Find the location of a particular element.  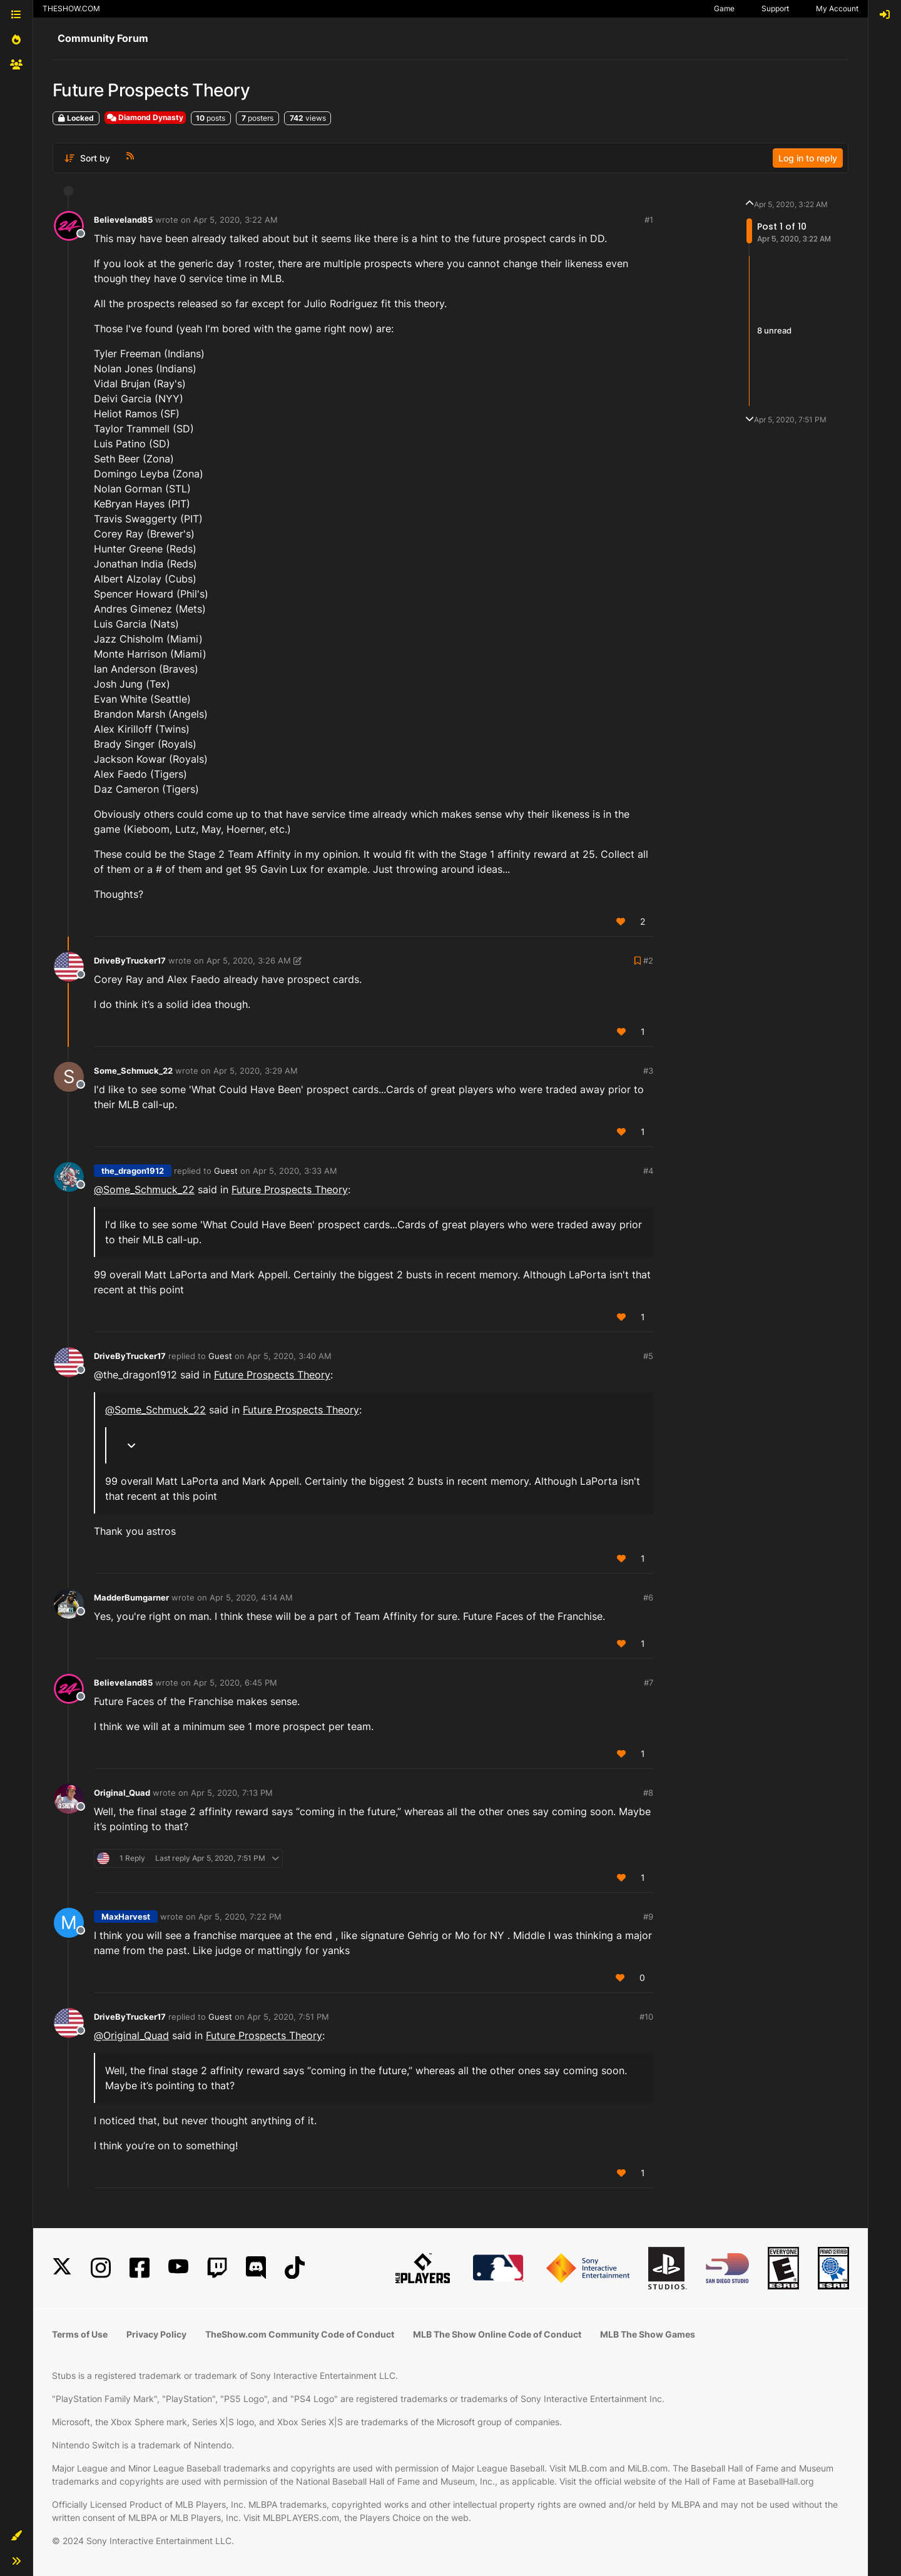

#4 is located at coordinates (648, 1171).